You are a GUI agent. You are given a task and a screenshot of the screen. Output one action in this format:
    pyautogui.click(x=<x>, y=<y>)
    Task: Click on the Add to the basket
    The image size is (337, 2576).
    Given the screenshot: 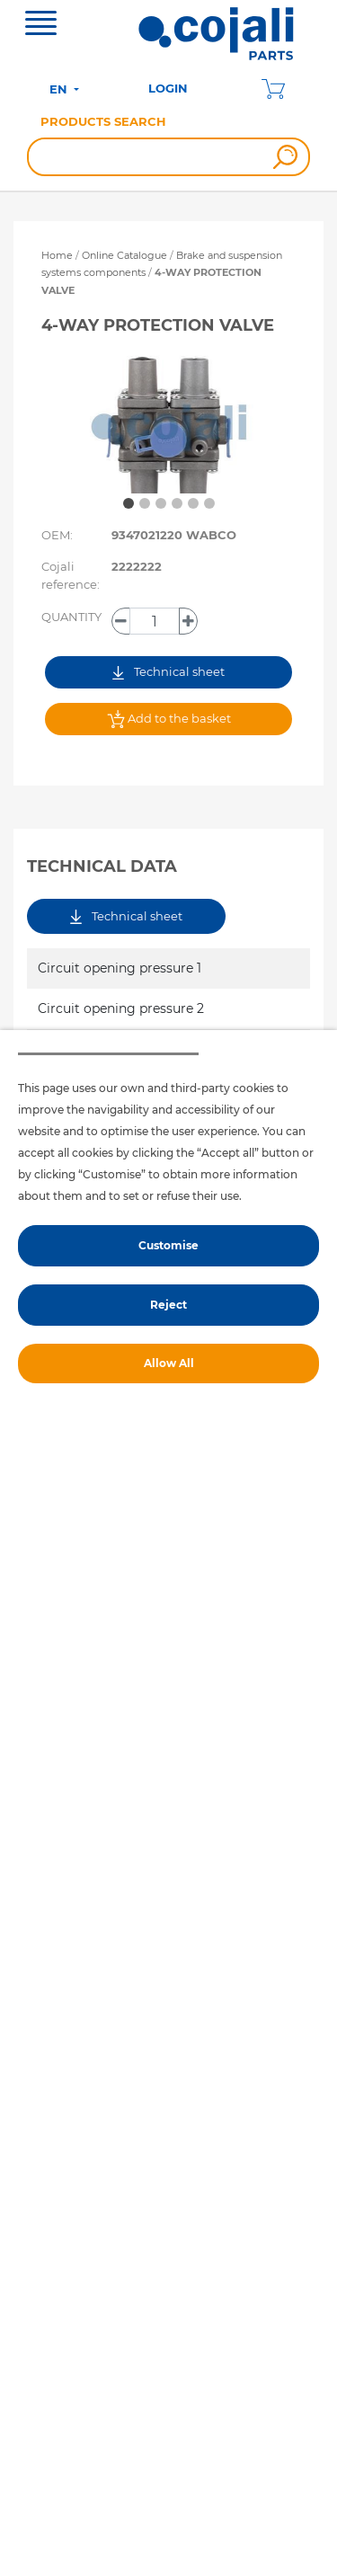 What is the action you would take?
    pyautogui.click(x=169, y=719)
    